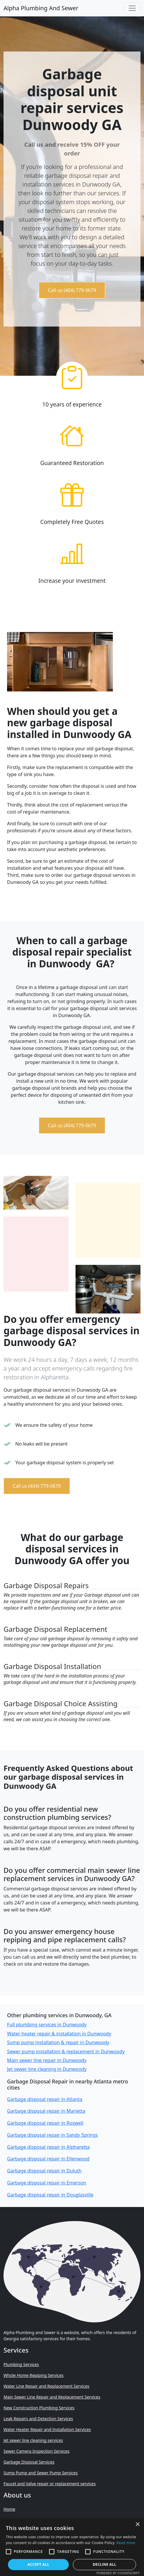 This screenshot has height=2576, width=144. What do you see at coordinates (41, 2473) in the screenshot?
I see `Sump Pump and Sewer Pump Services` at bounding box center [41, 2473].